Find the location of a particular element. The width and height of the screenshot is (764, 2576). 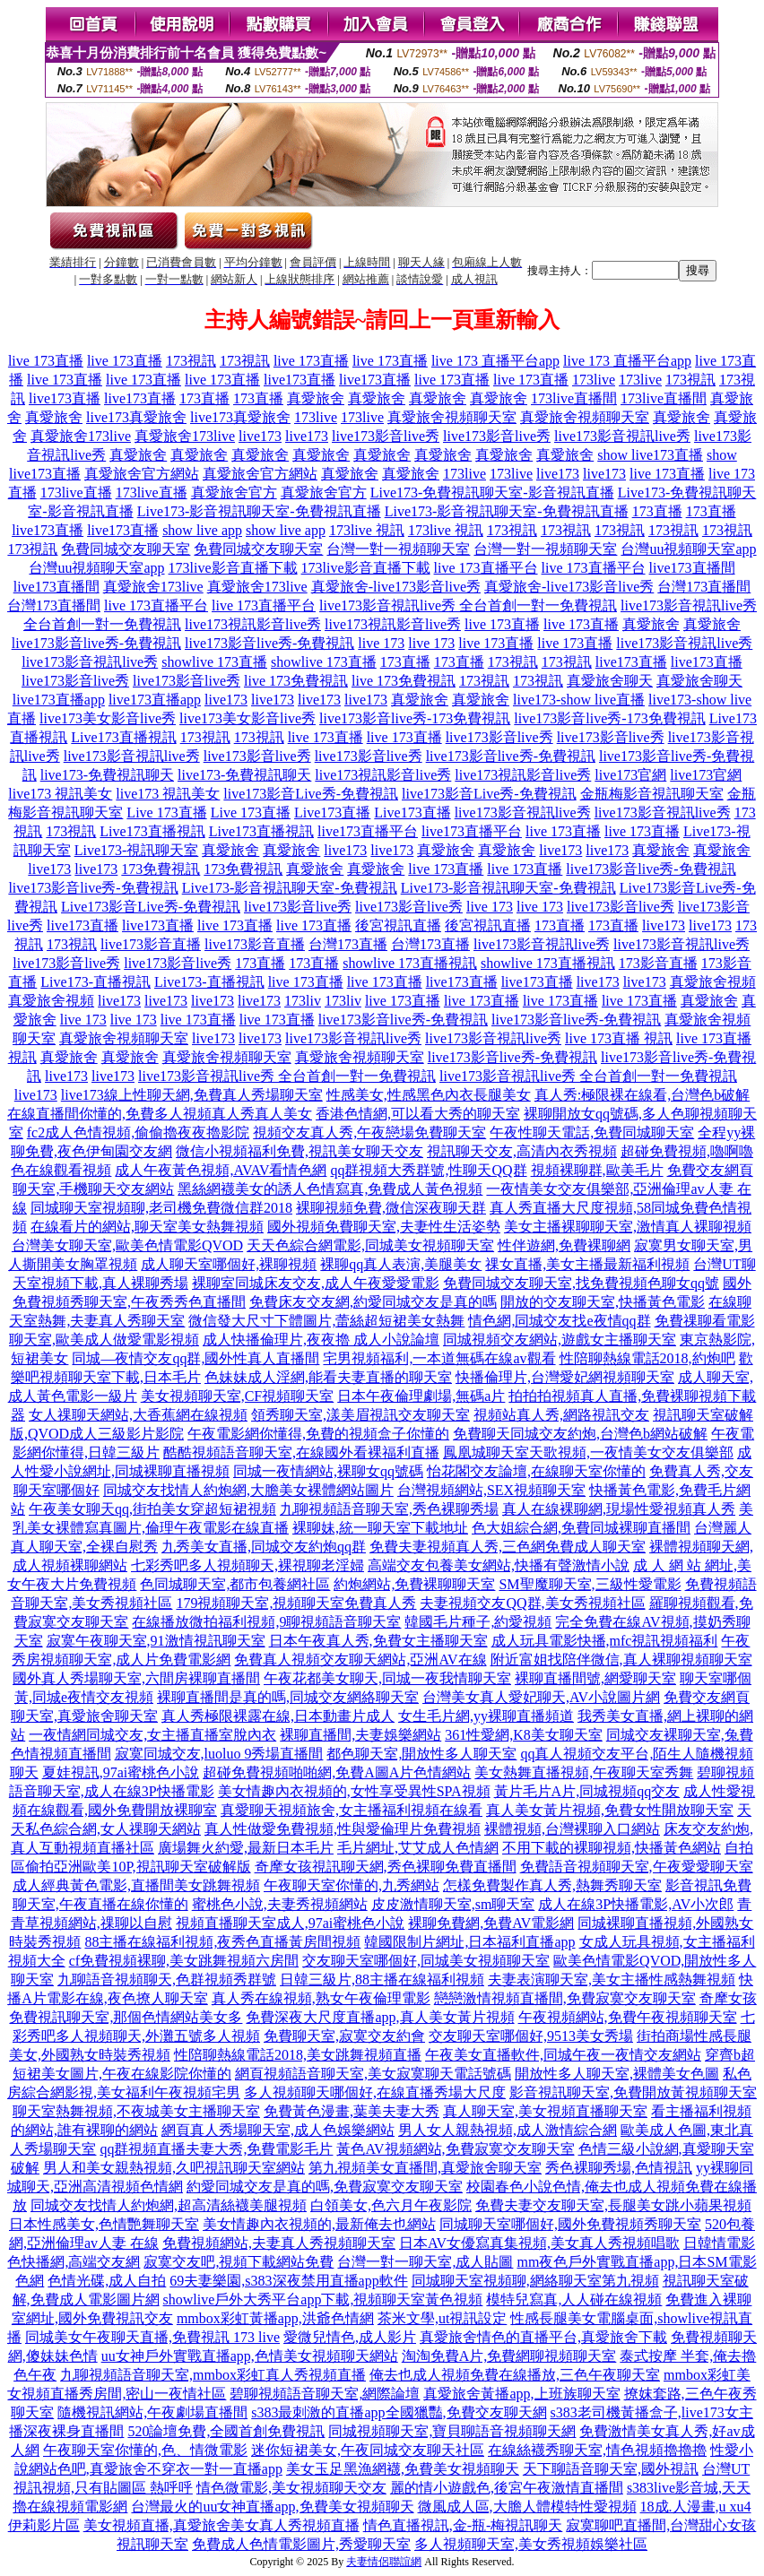

免費黃色漫畫,葉美夫妻大秀 is located at coordinates (351, 2111).